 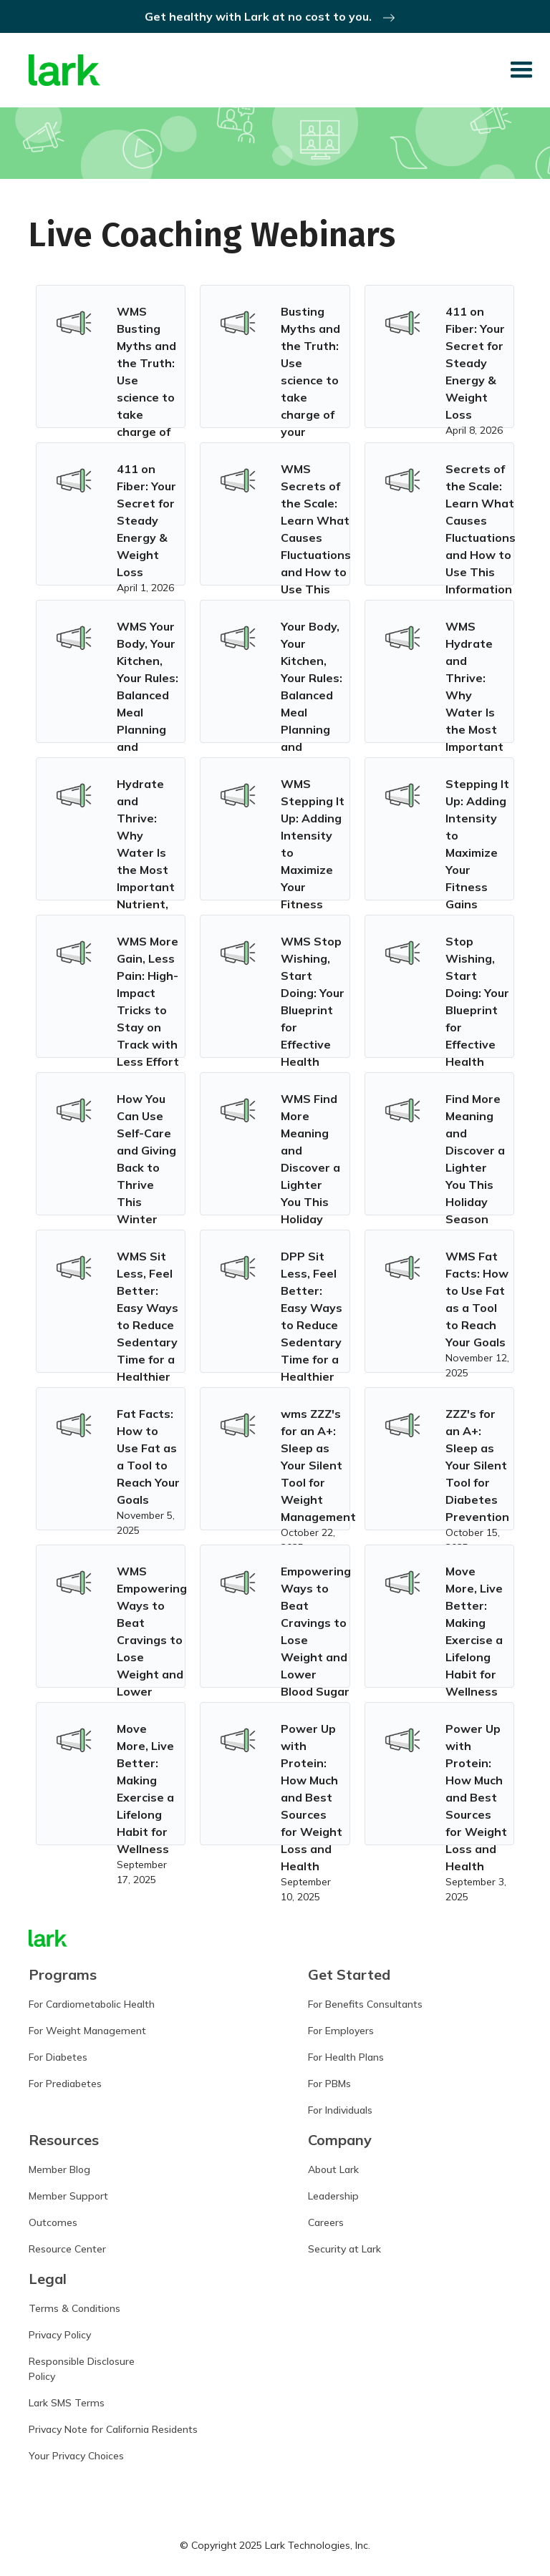 What do you see at coordinates (521, 70) in the screenshot?
I see `[button]` at bounding box center [521, 70].